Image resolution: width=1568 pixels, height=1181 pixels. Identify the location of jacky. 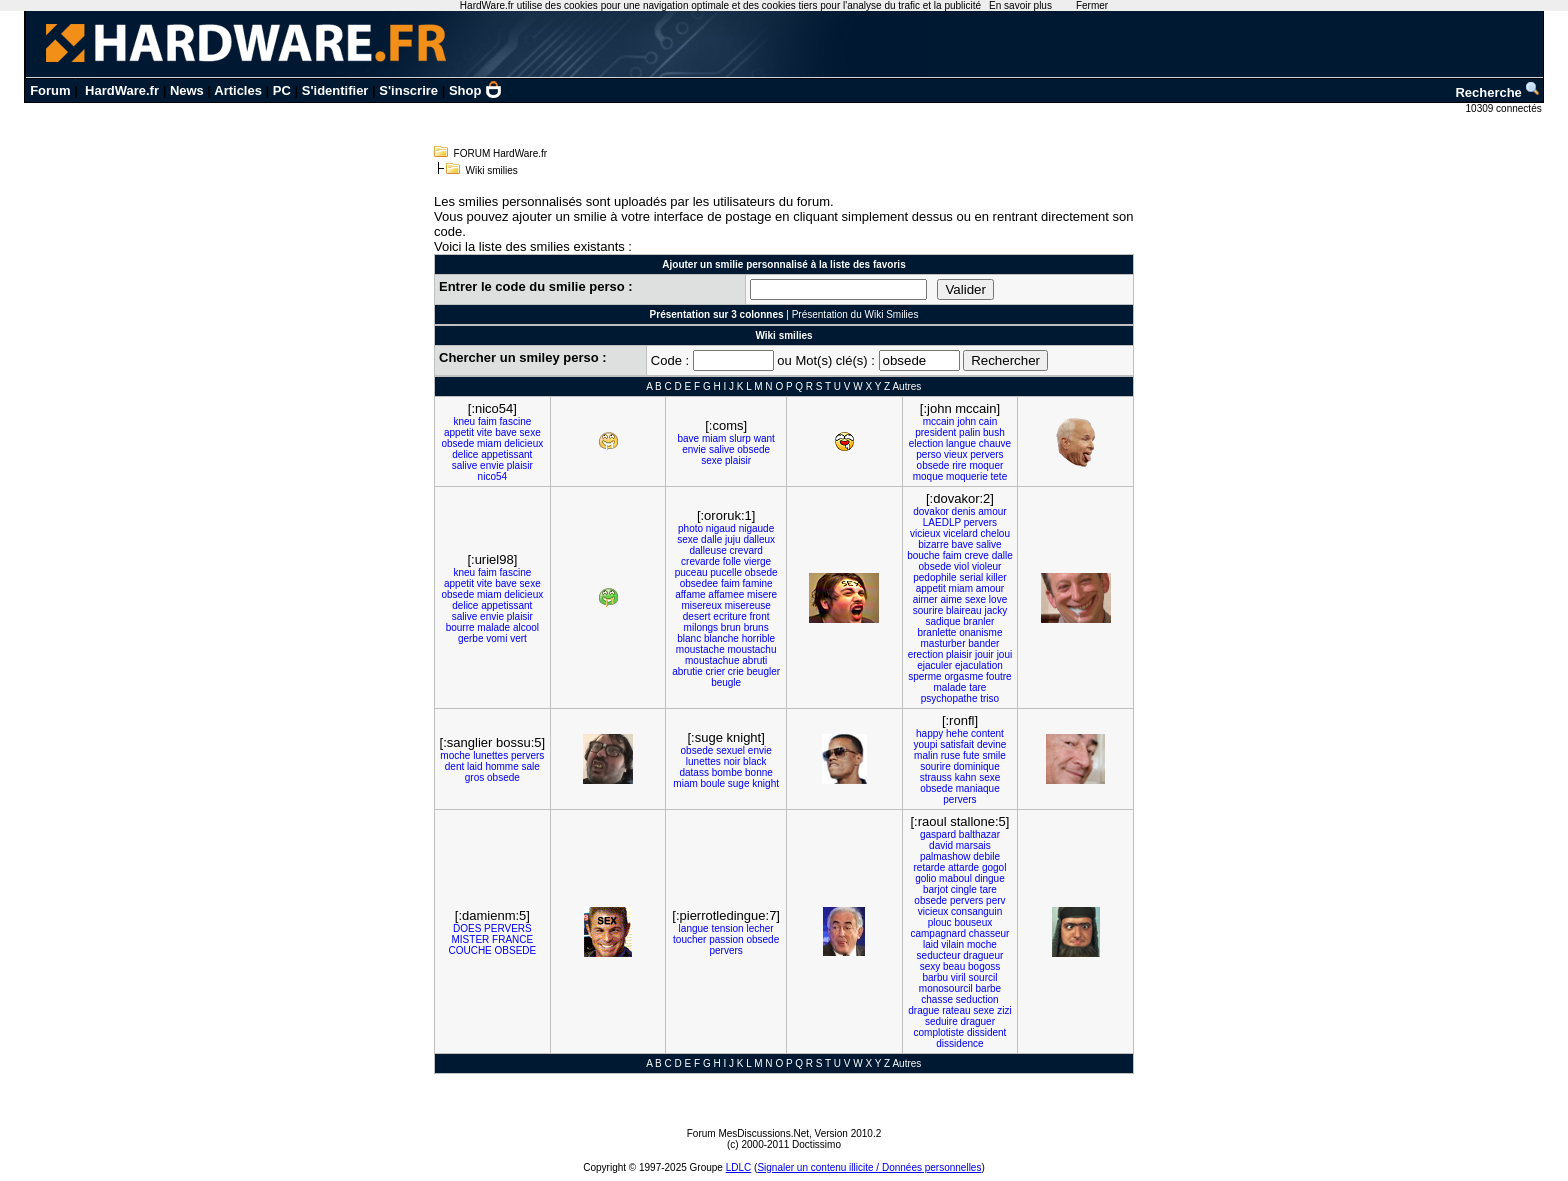
(995, 610).